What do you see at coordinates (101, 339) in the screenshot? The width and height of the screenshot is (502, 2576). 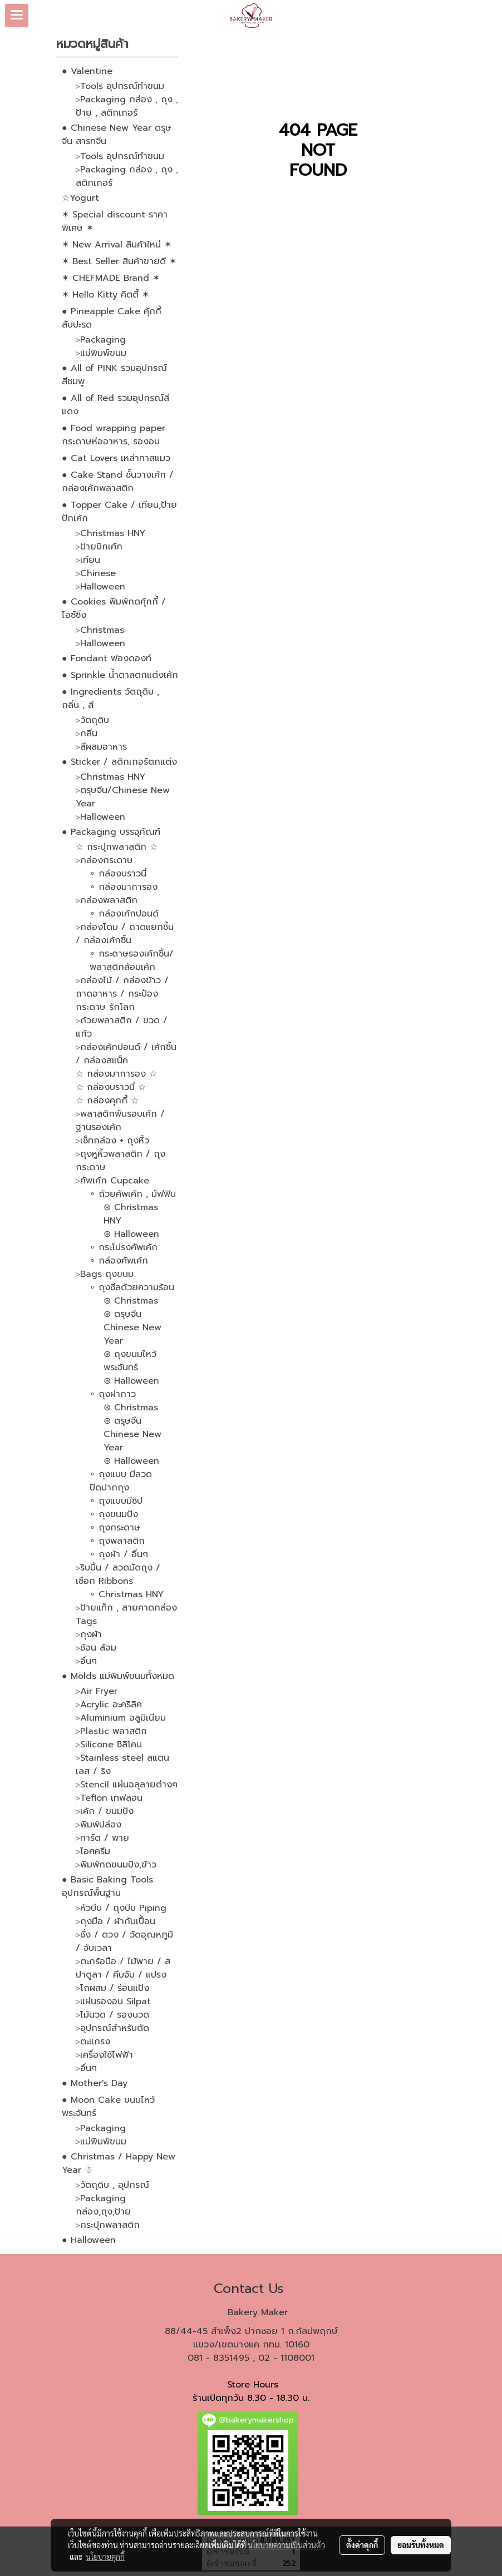 I see `▹Packaging` at bounding box center [101, 339].